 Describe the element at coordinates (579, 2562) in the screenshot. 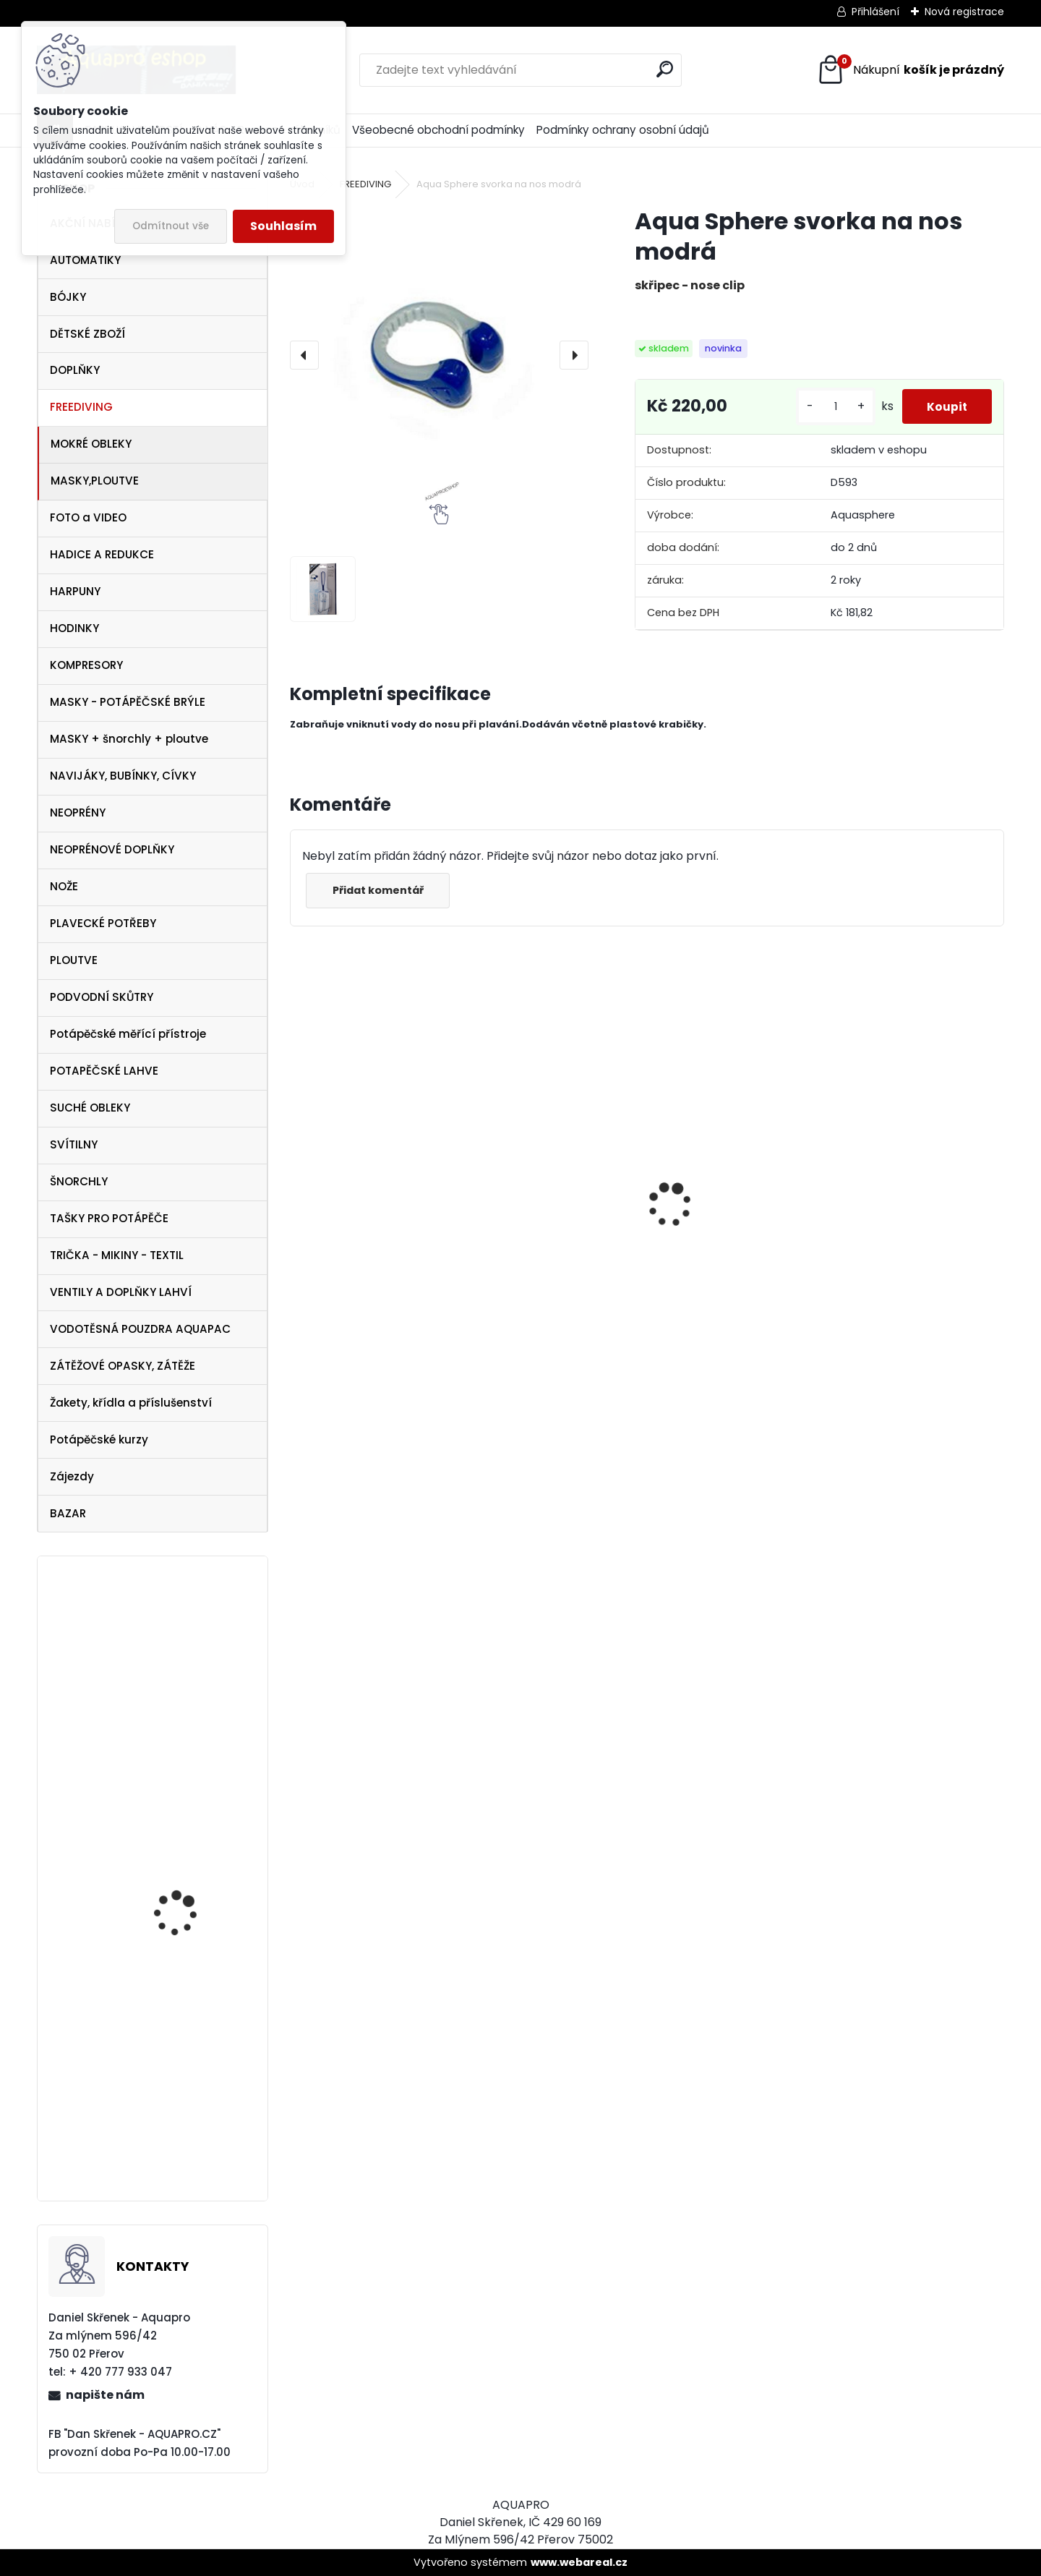

I see `www.webareal.cz` at that location.